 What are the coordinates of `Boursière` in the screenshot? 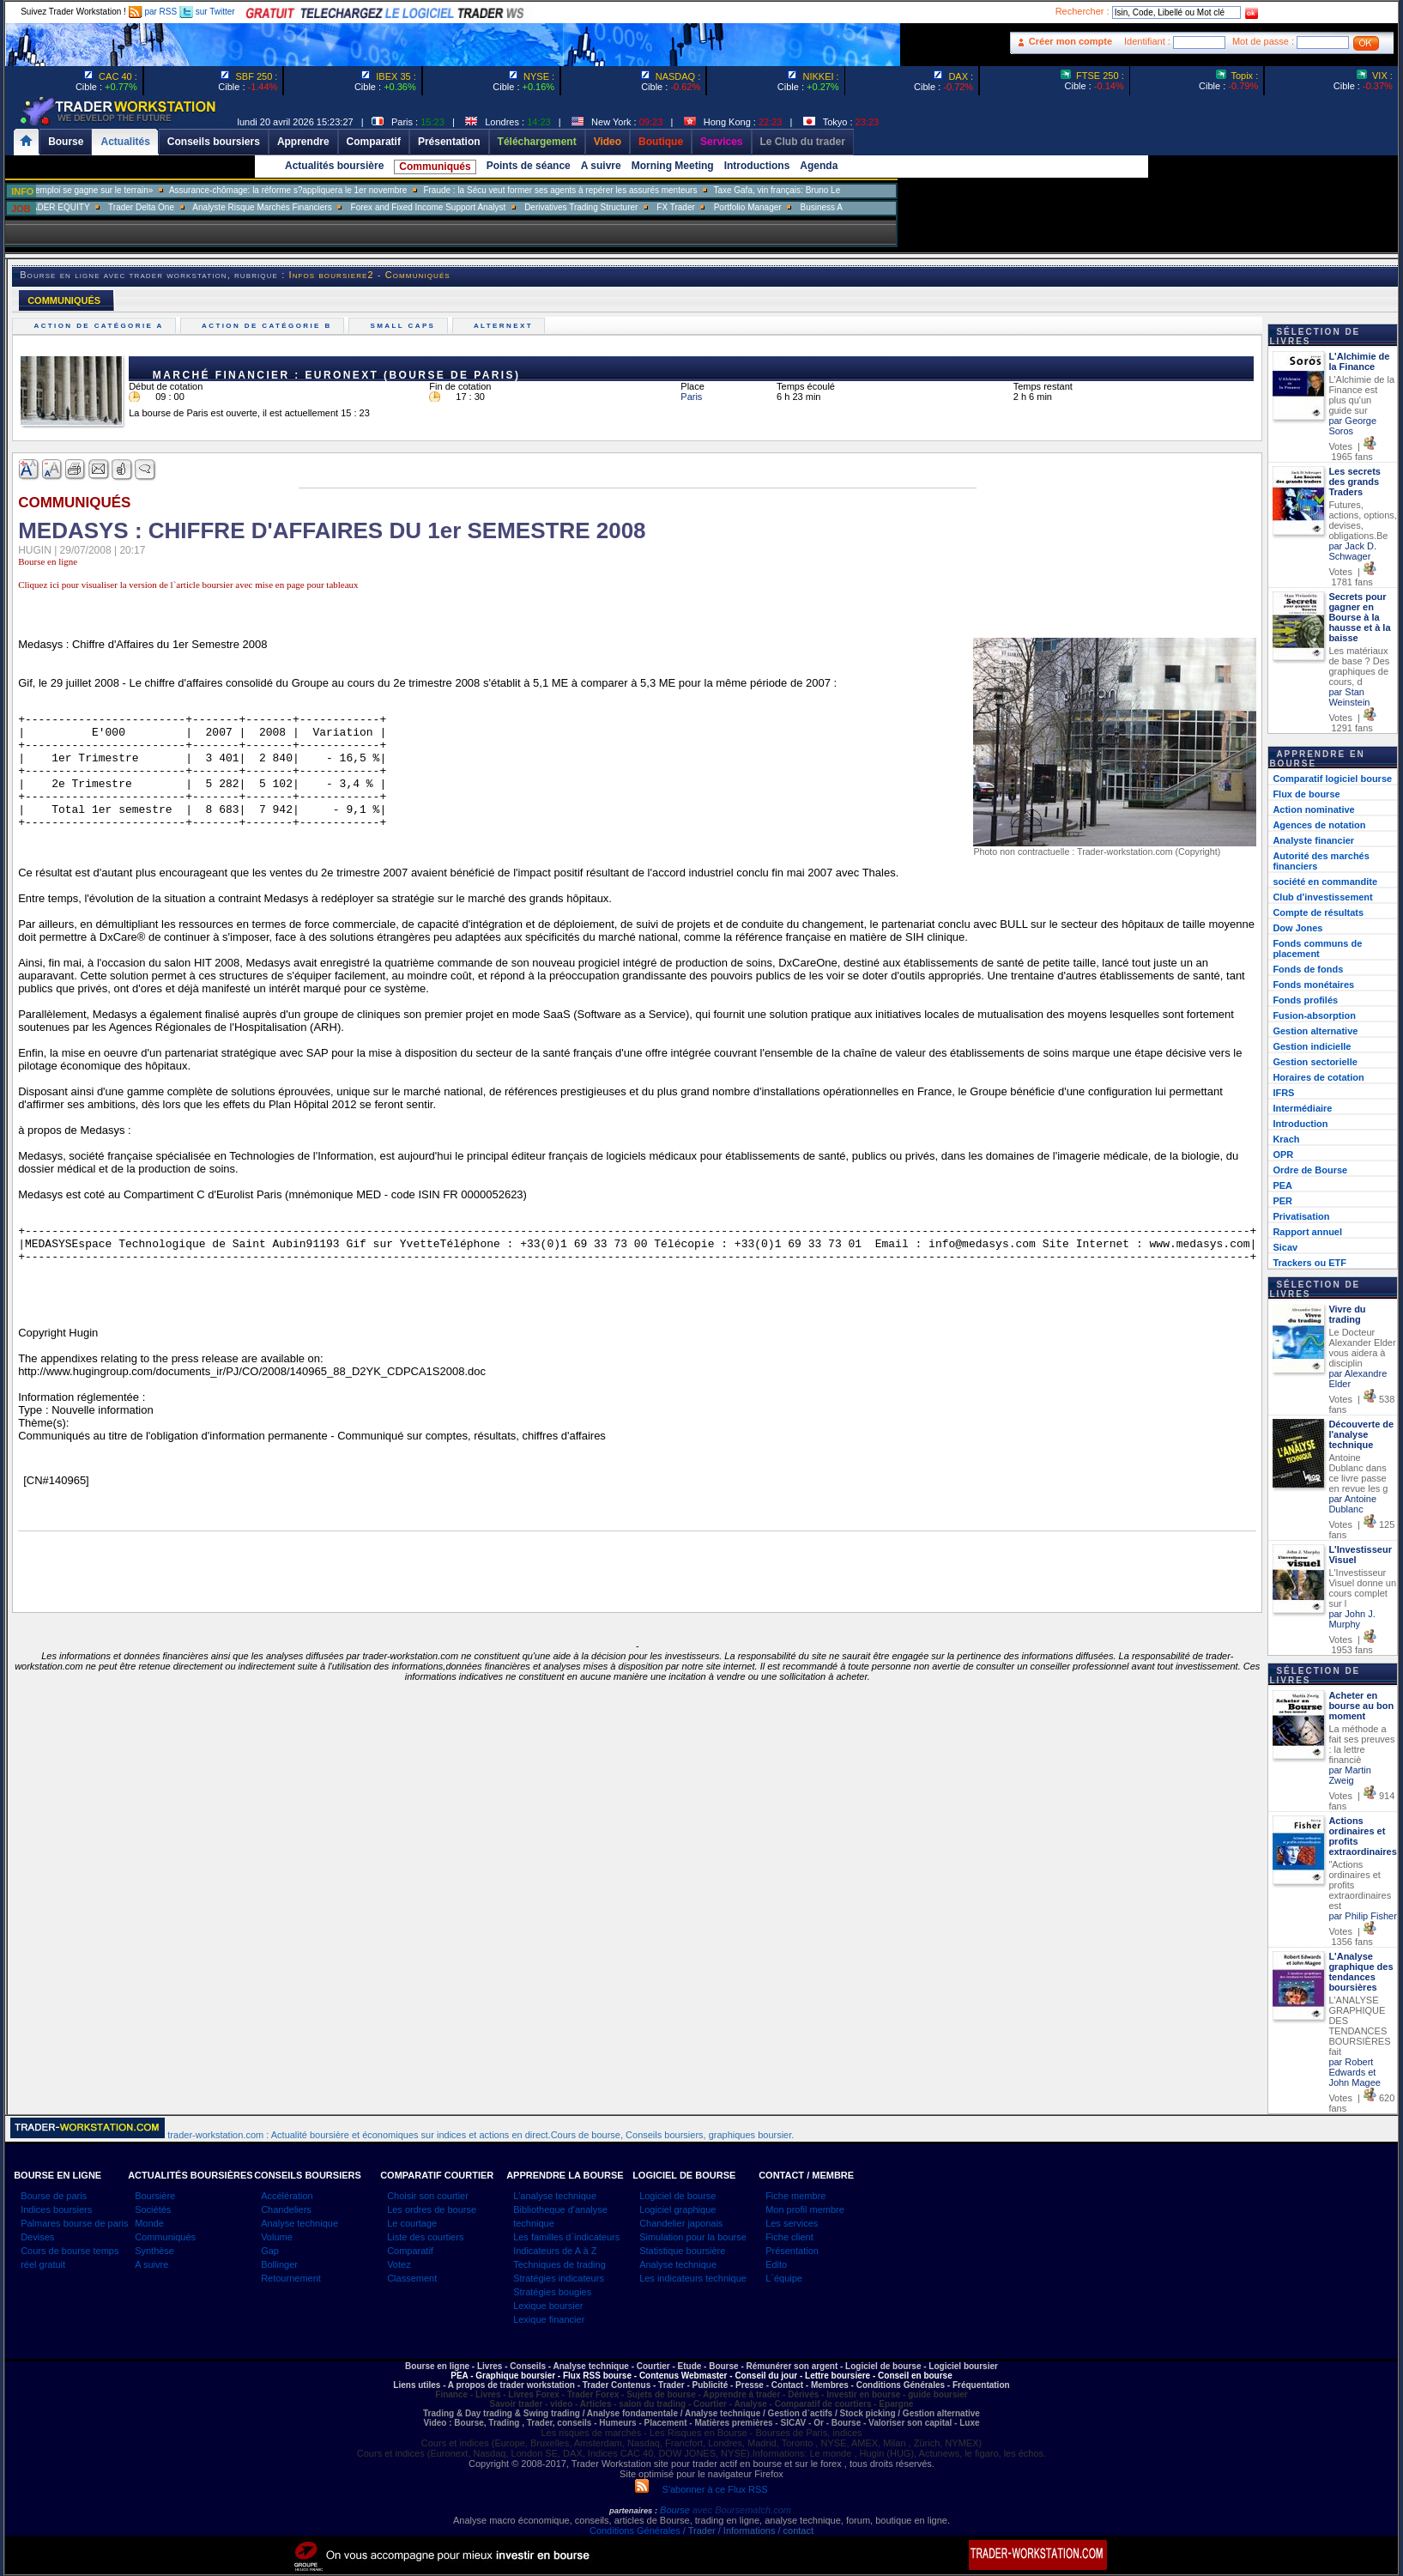 It's located at (155, 2196).